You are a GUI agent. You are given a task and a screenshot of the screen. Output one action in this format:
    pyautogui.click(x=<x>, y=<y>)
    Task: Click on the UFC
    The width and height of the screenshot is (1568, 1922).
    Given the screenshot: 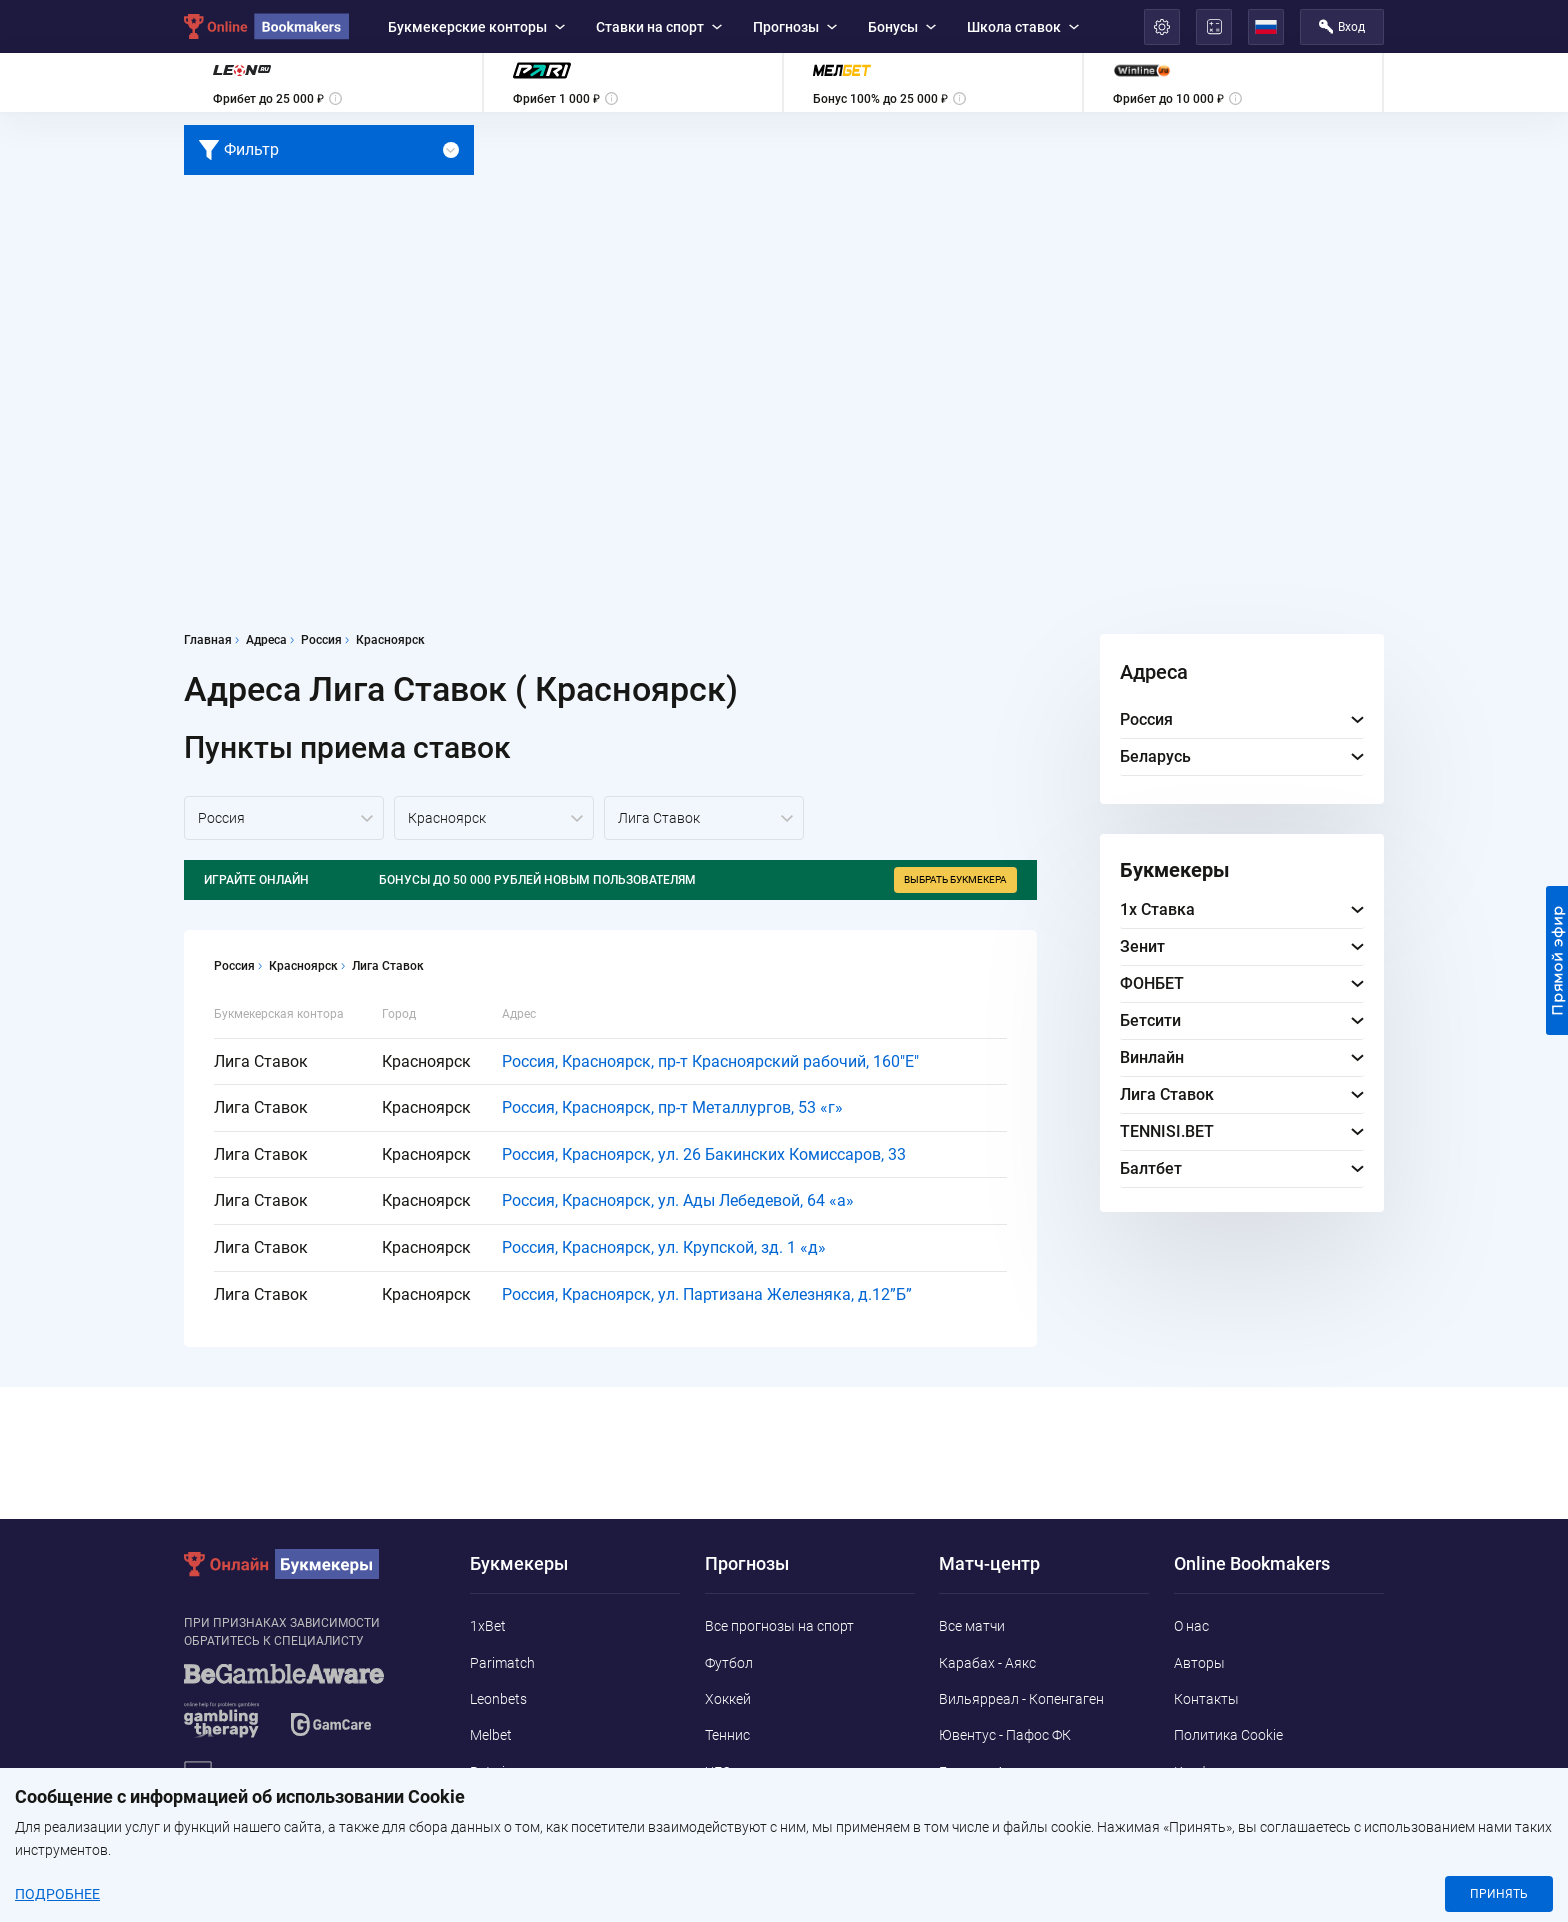 What is the action you would take?
    pyautogui.click(x=718, y=1772)
    